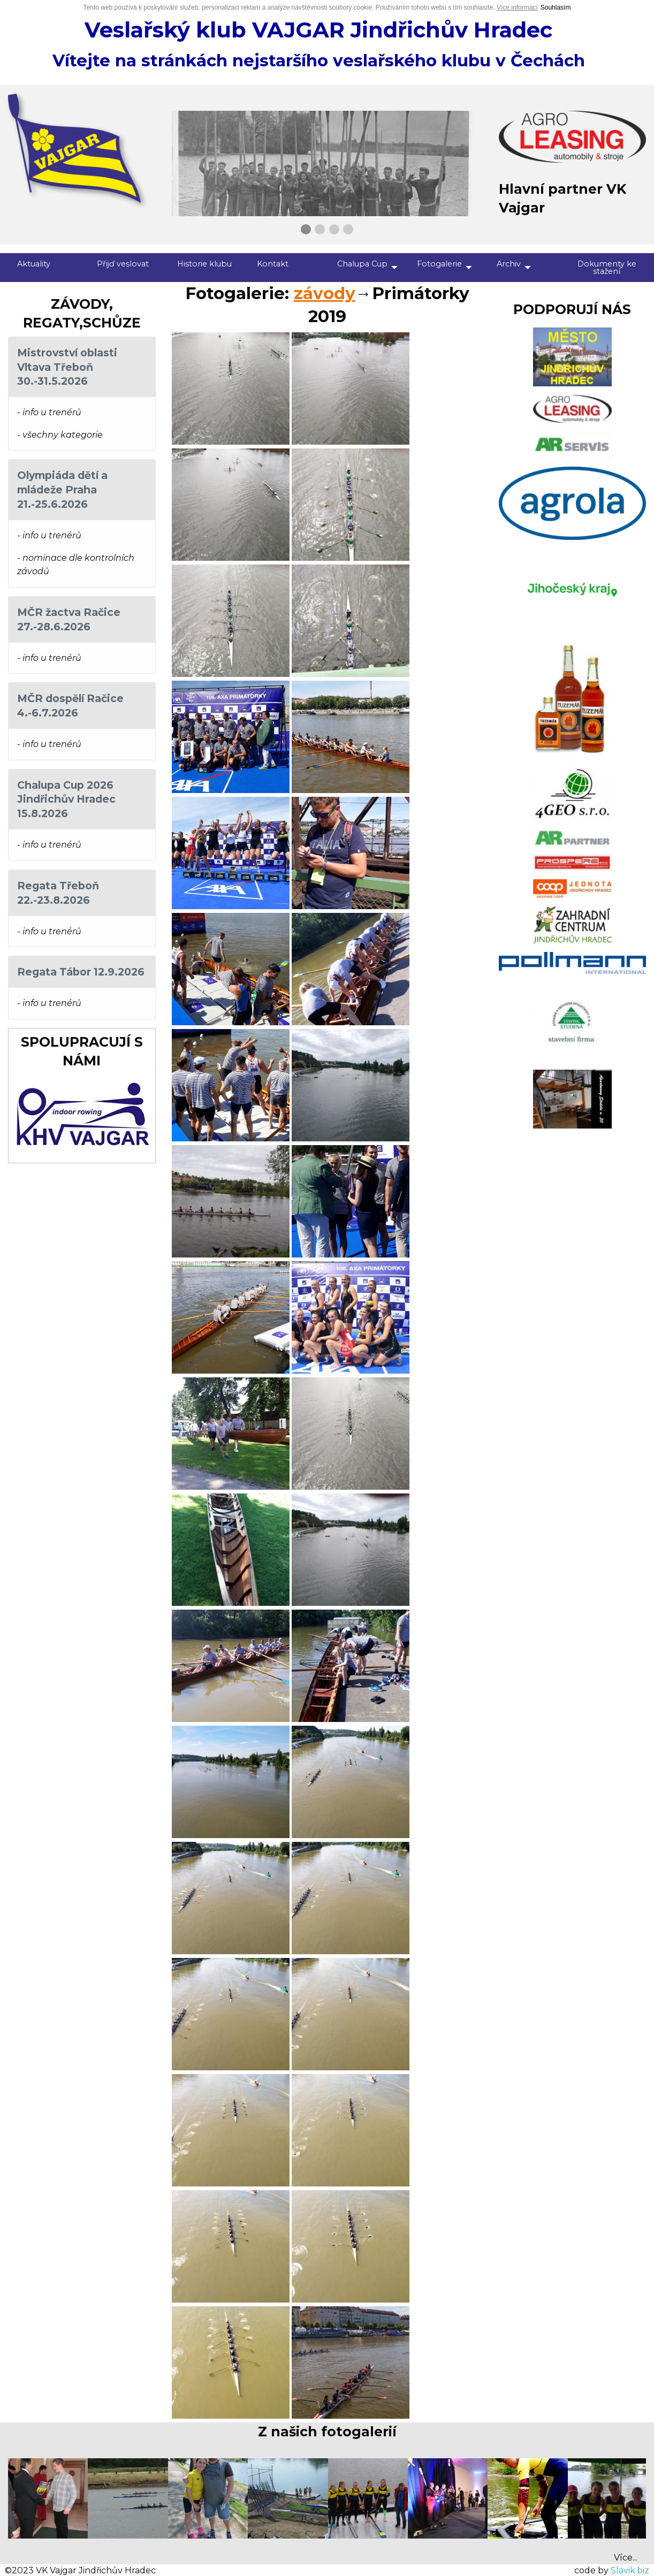  What do you see at coordinates (204, 264) in the screenshot?
I see `Historie klubu` at bounding box center [204, 264].